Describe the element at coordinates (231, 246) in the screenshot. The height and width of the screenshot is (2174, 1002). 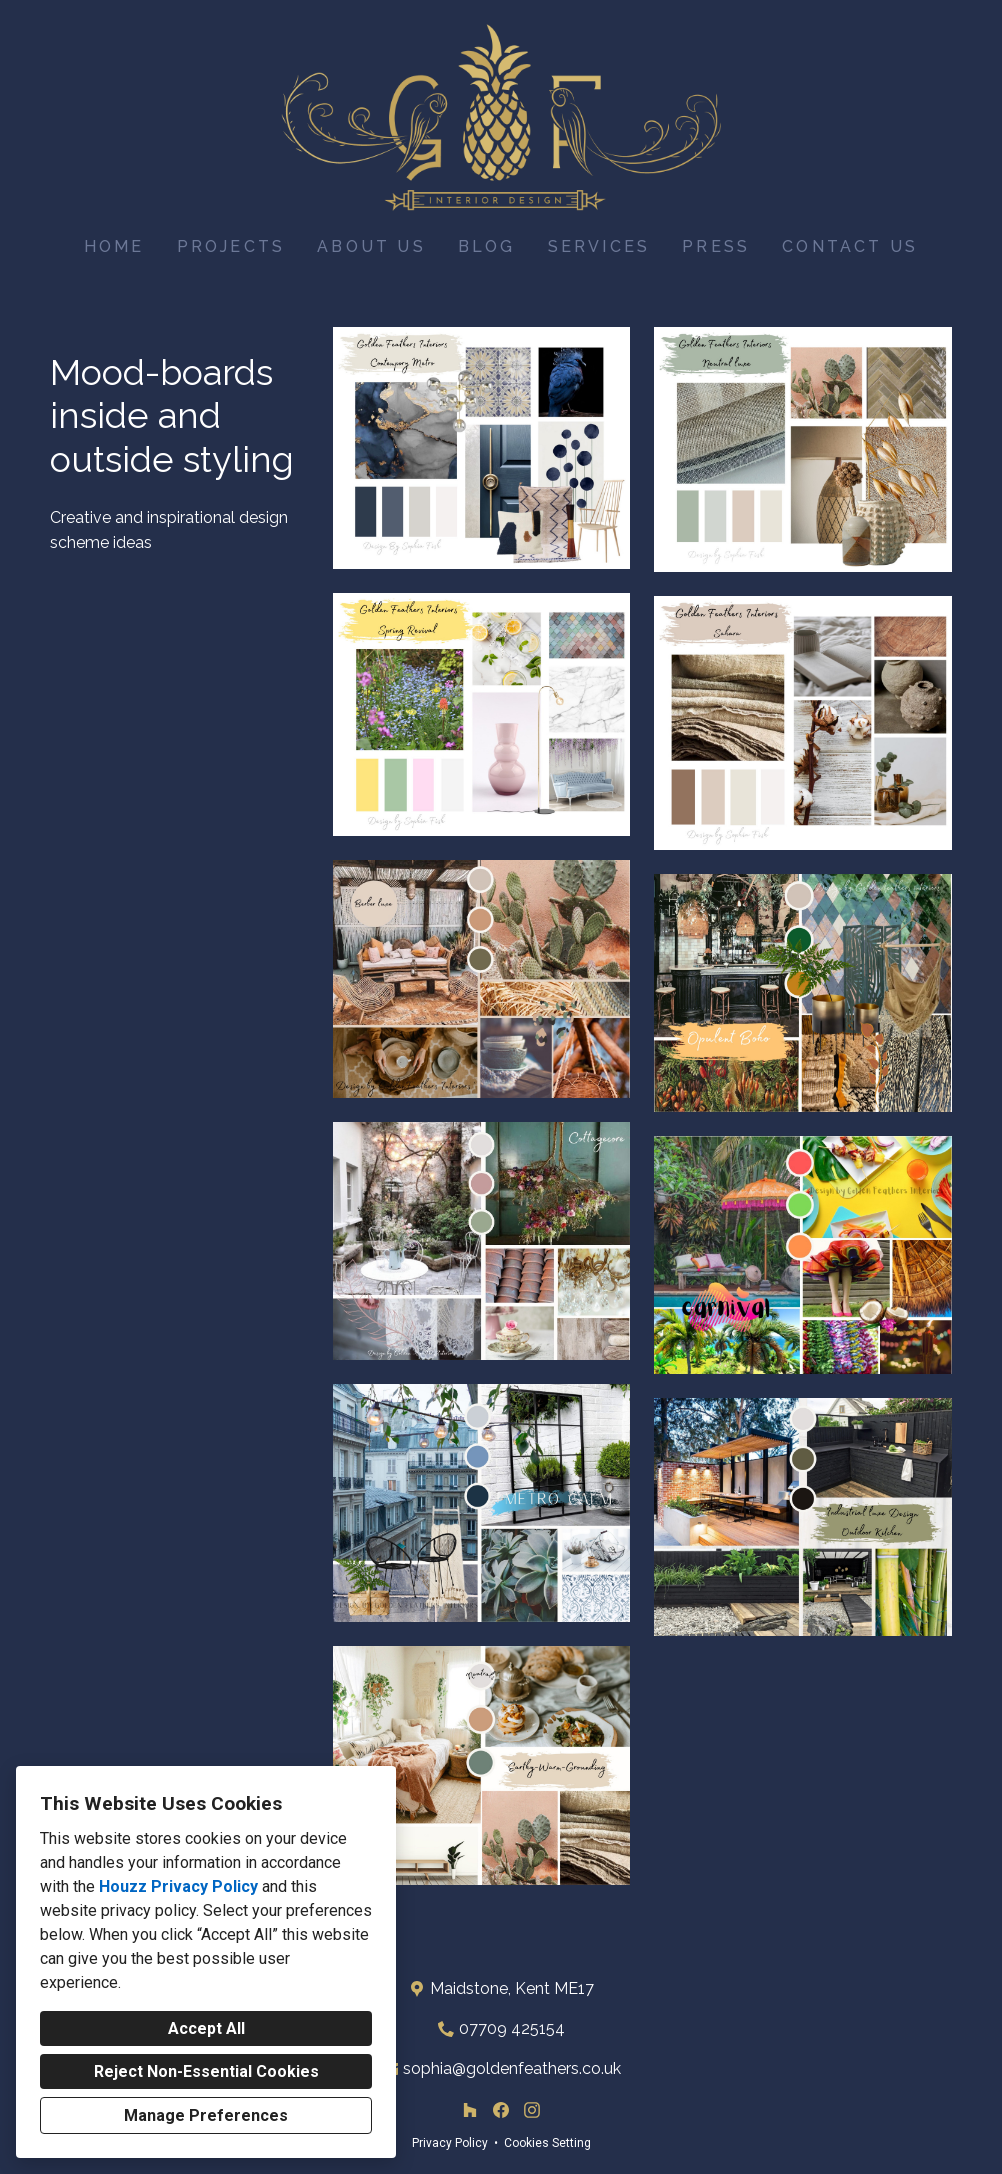
I see `Projects` at that location.